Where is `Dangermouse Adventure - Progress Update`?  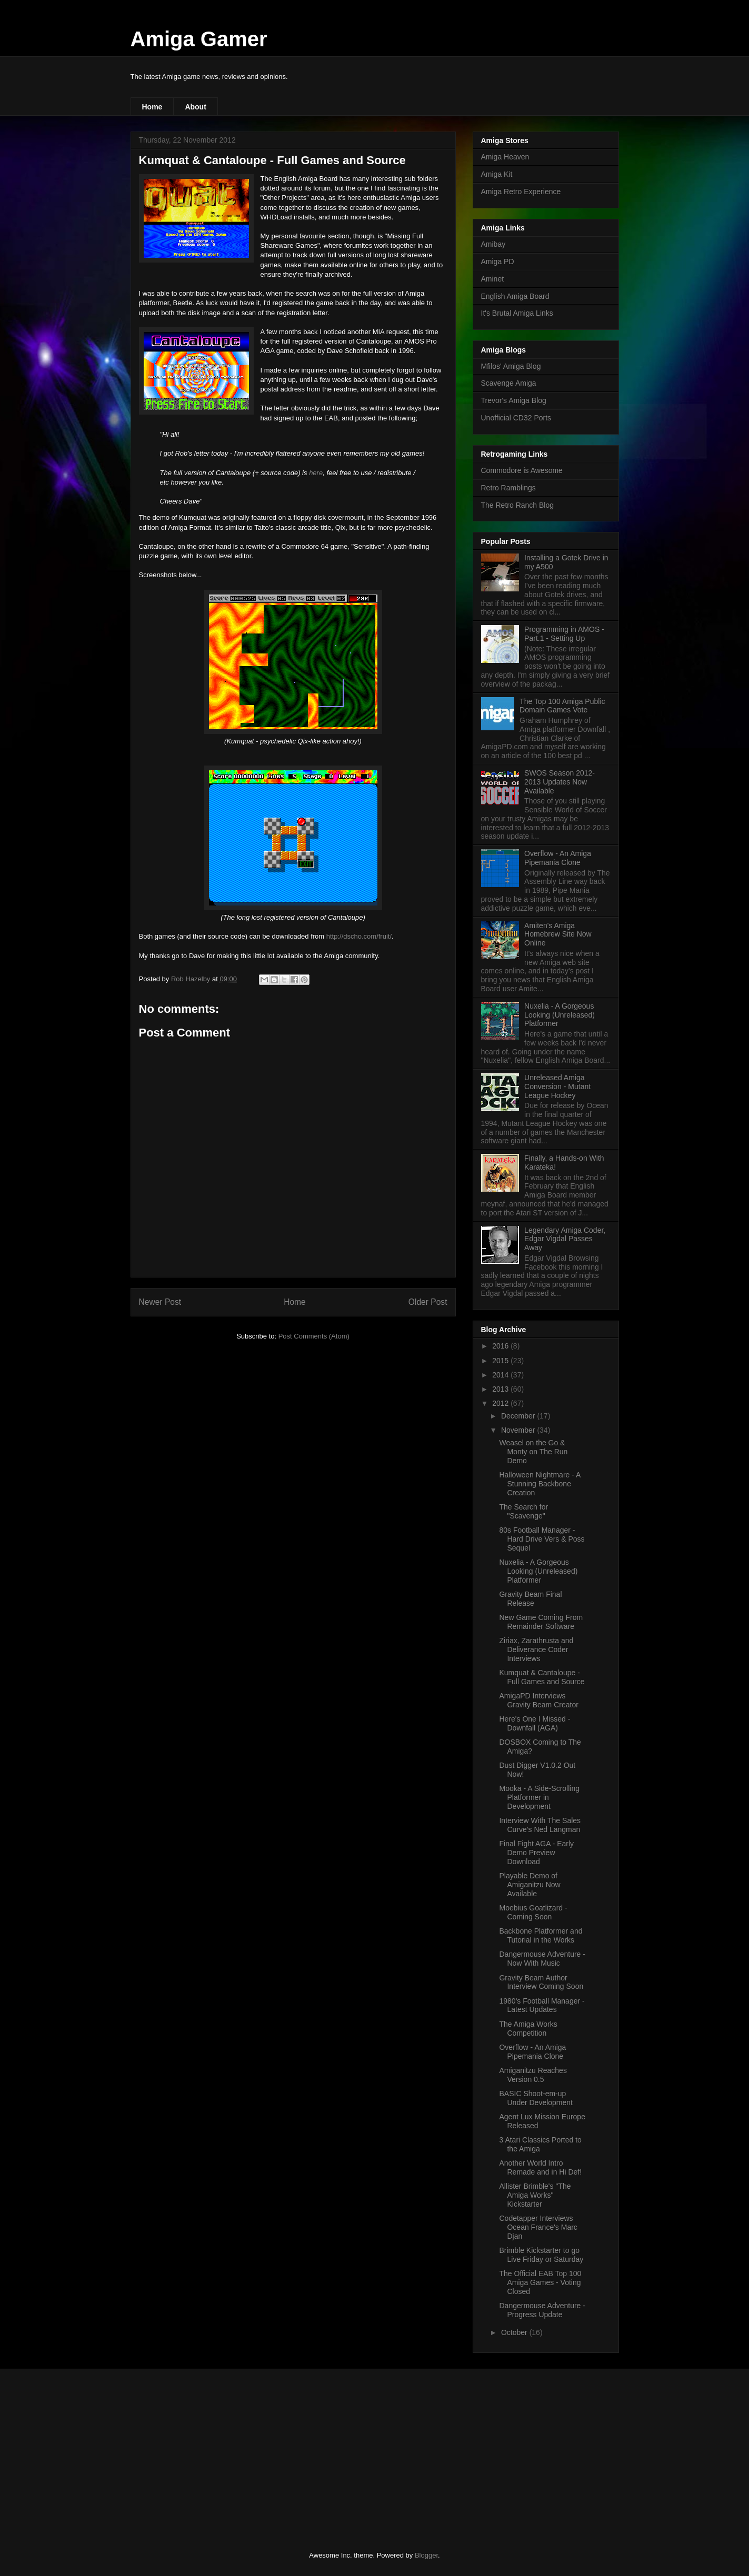
Dangermouse Adventure - Progress Update is located at coordinates (542, 2310).